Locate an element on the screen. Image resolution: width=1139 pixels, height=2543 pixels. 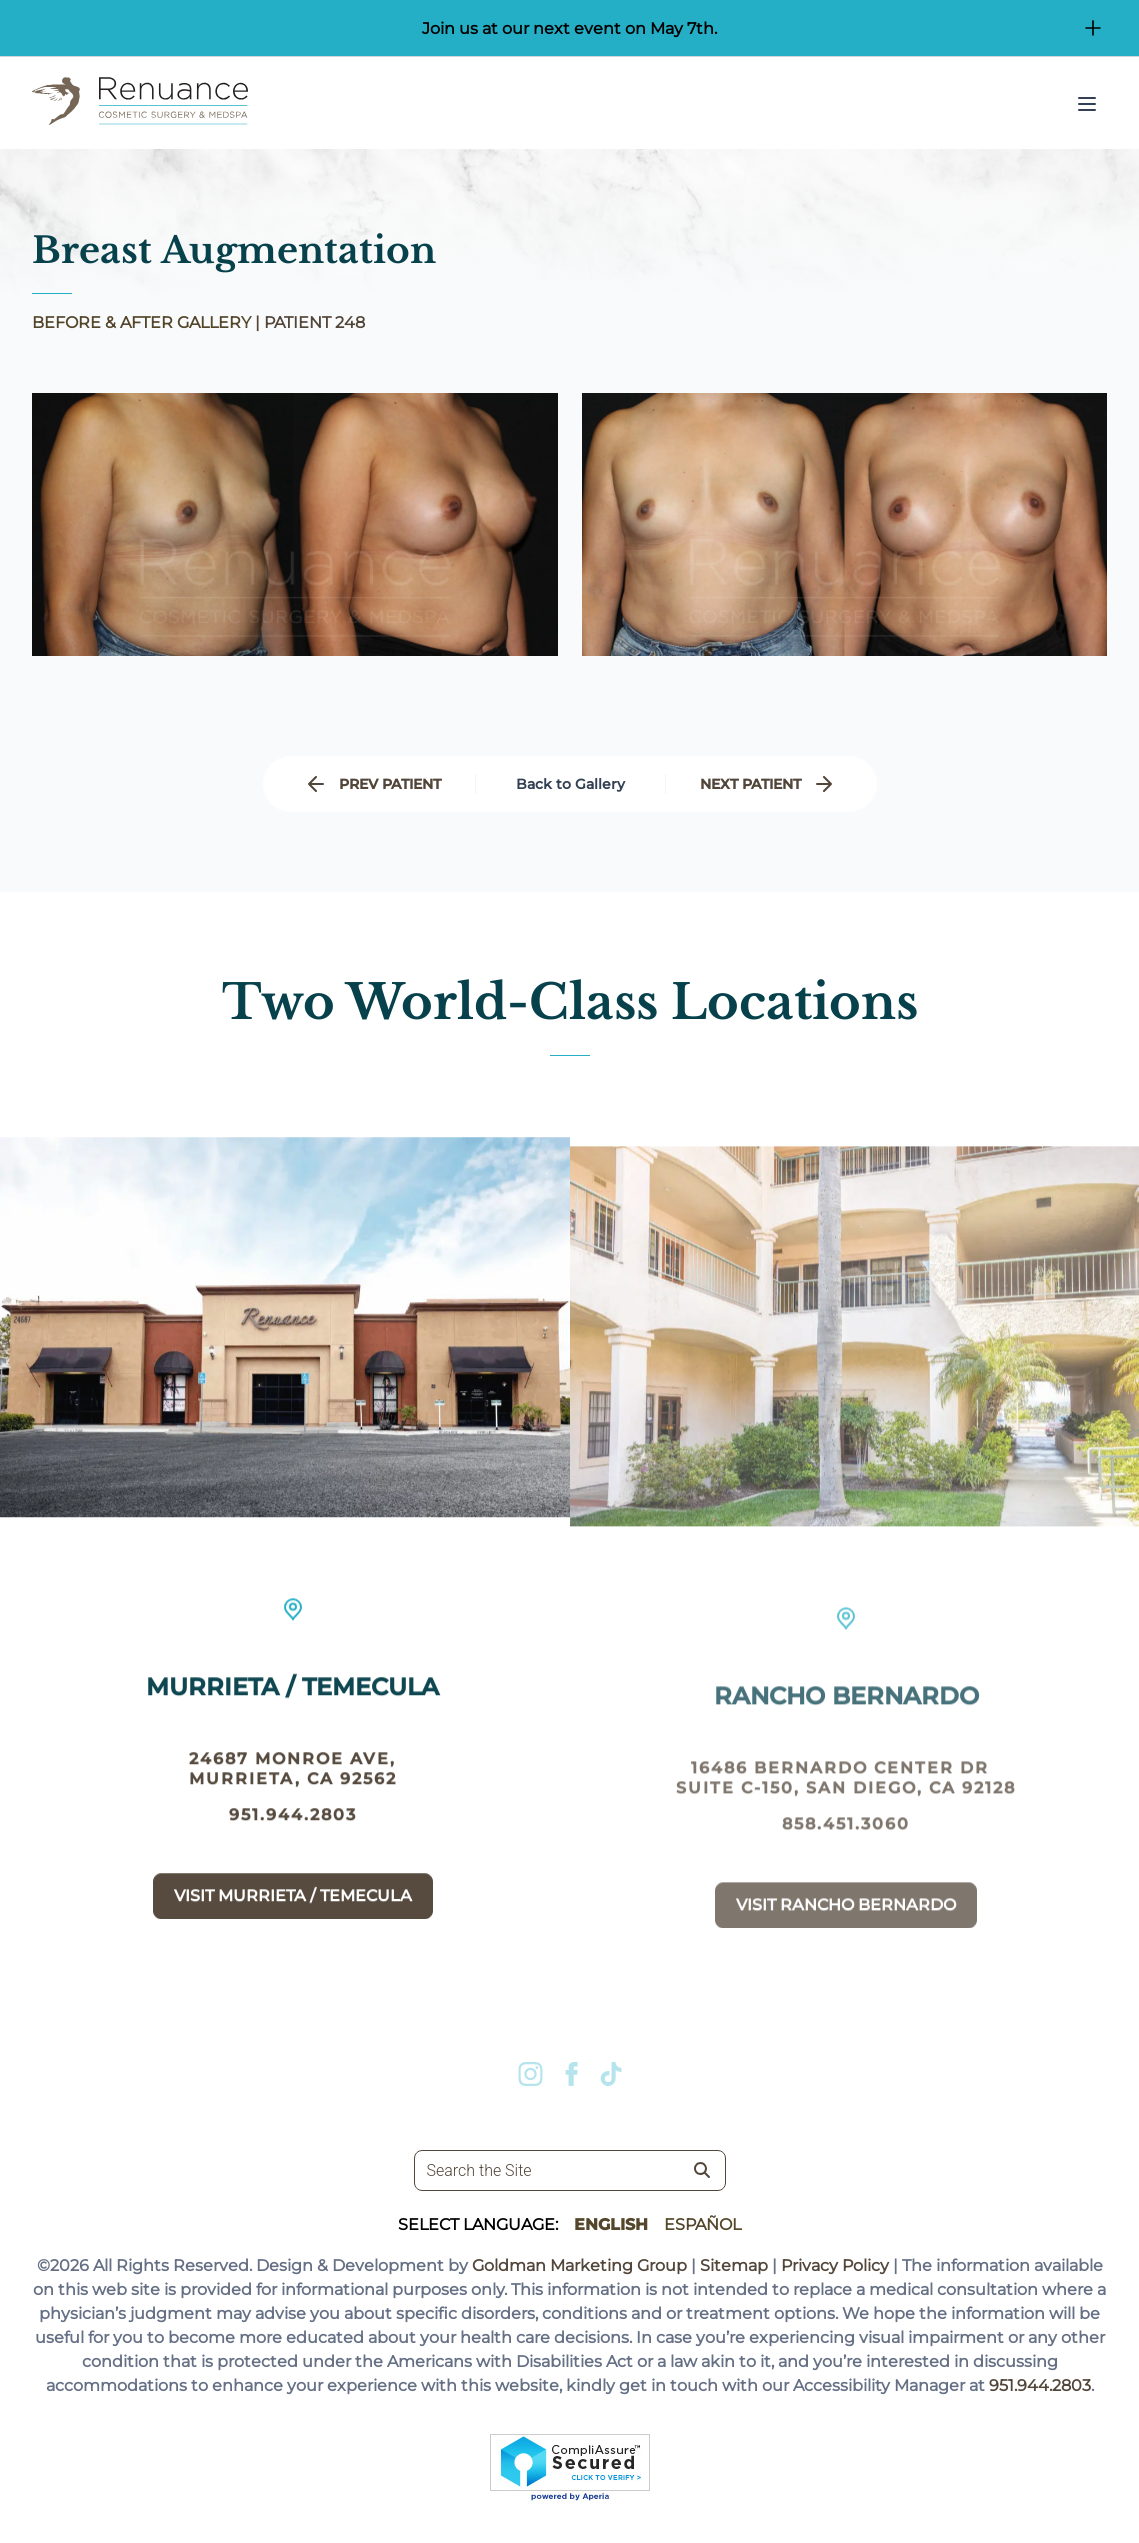
Visit Murrieta / Temecula is located at coordinates (293, 1909).